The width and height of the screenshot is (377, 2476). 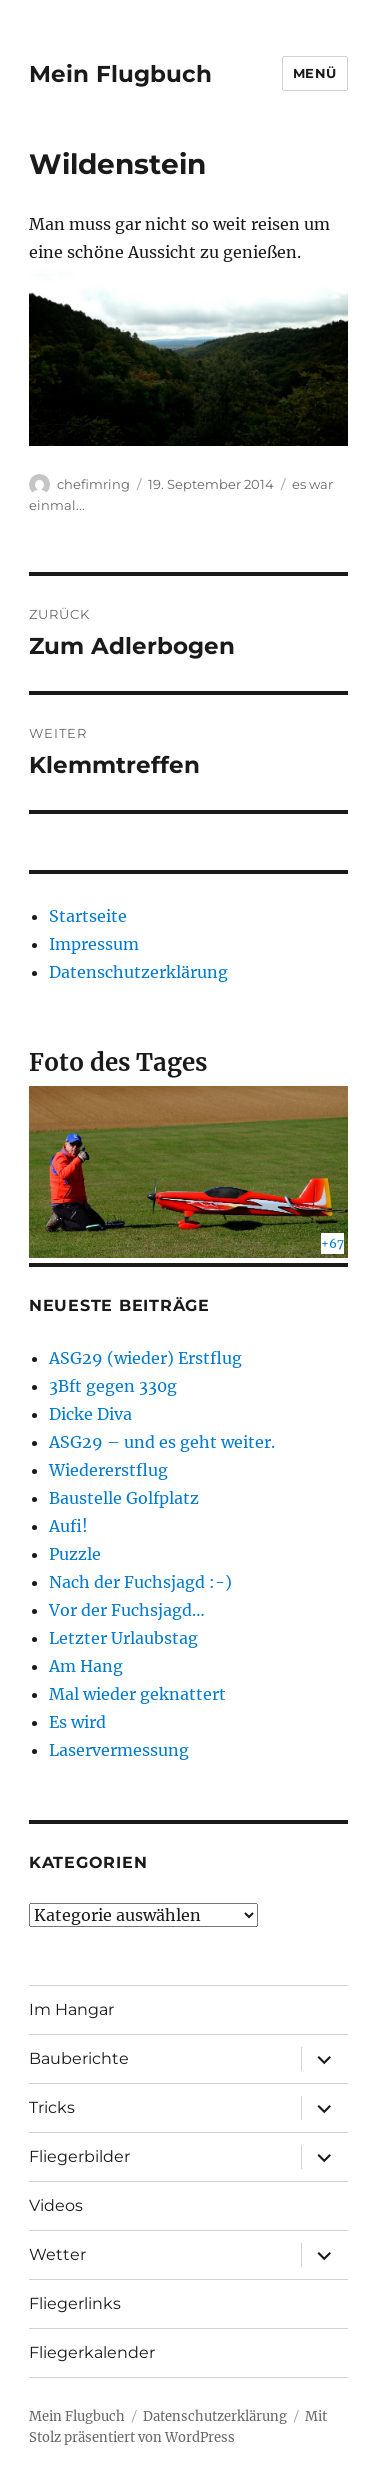 What do you see at coordinates (86, 1666) in the screenshot?
I see `Am Hang` at bounding box center [86, 1666].